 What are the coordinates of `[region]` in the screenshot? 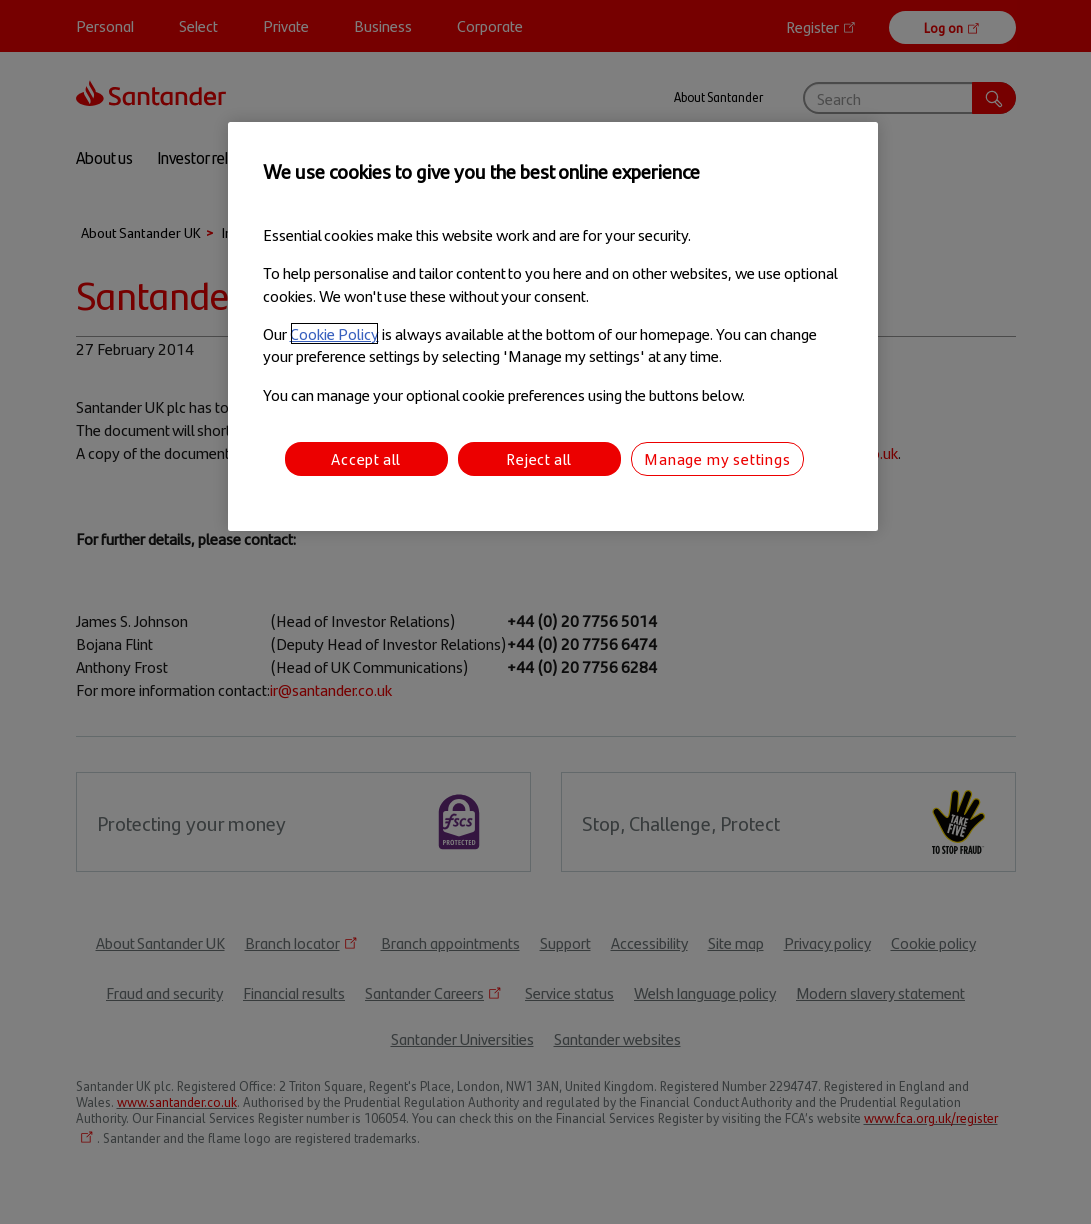 It's located at (553, 326).